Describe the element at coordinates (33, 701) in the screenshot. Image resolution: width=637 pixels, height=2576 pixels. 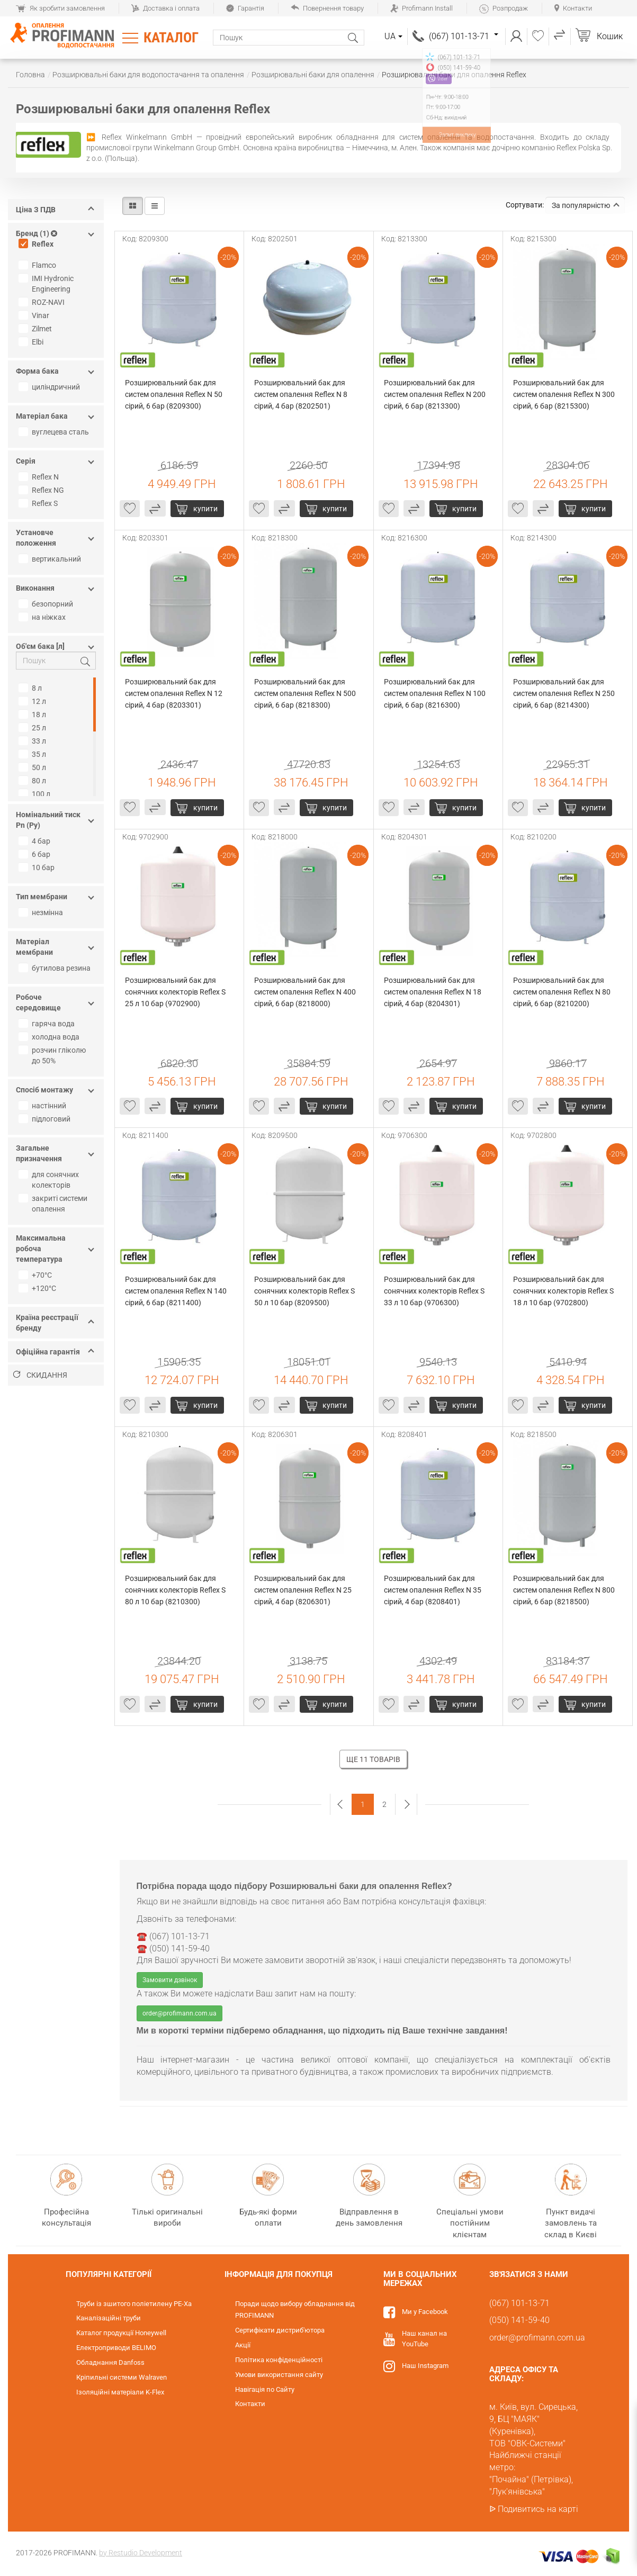
I see `12 л` at that location.